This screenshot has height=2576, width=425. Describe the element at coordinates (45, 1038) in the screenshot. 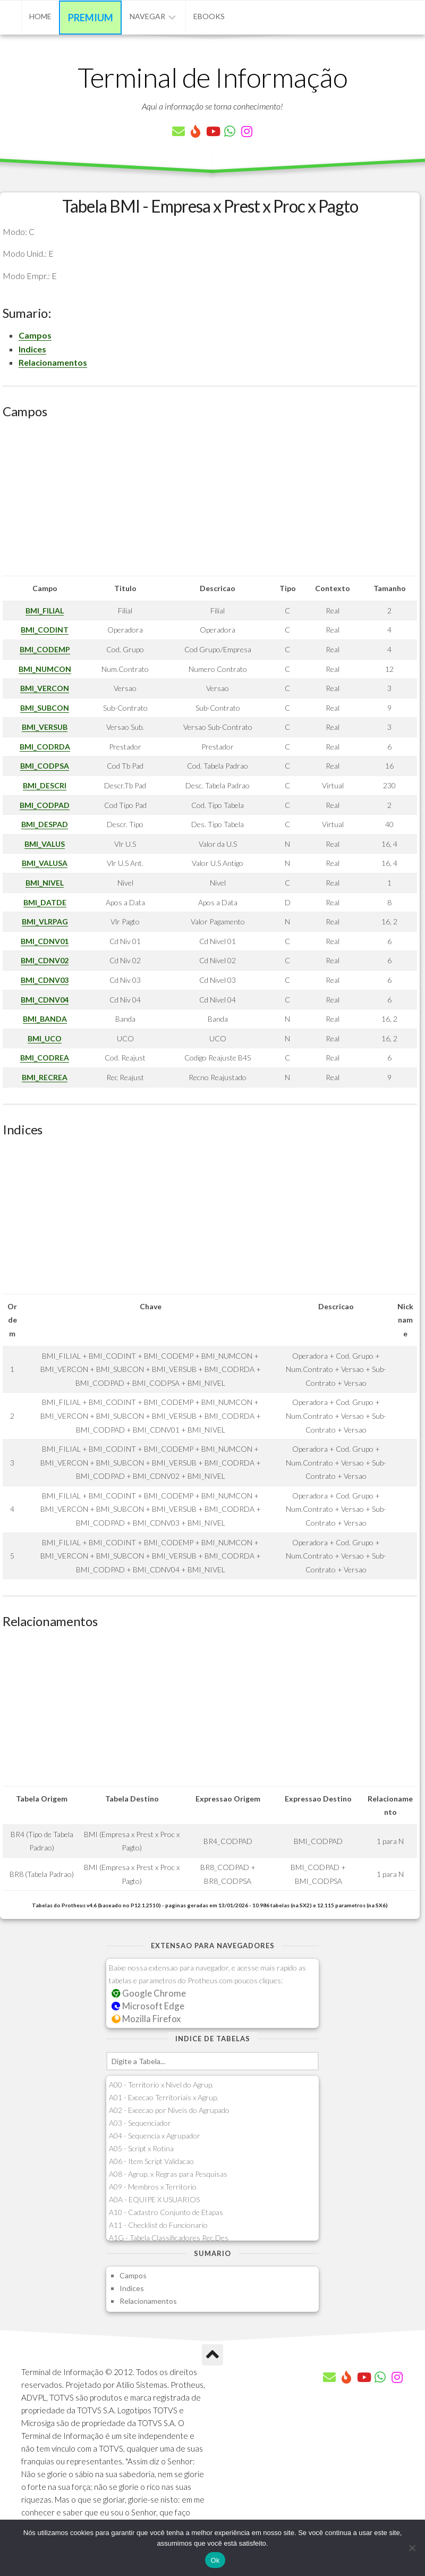

I see `BMI_UCO` at that location.